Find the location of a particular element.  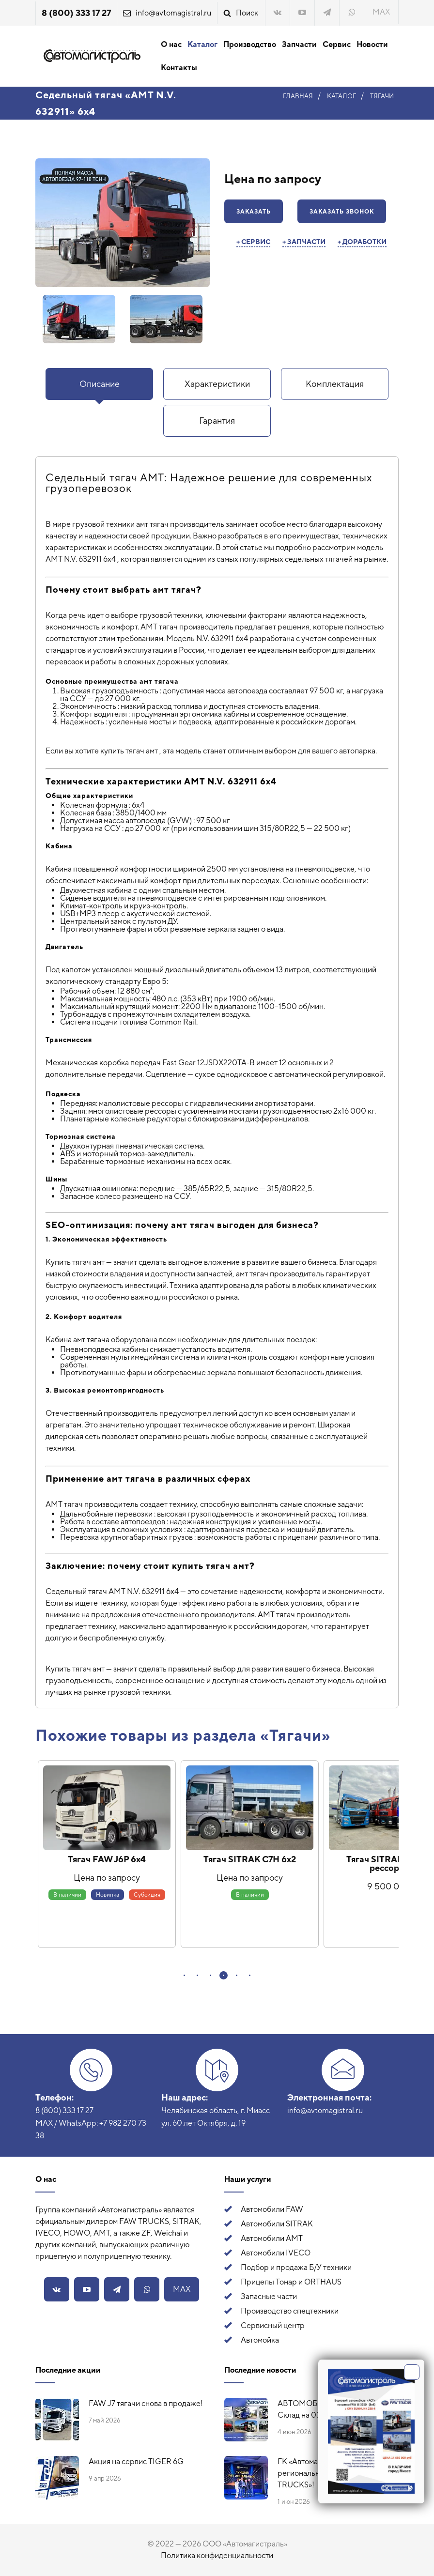

Гарантия [presentation] is located at coordinates (217, 420).